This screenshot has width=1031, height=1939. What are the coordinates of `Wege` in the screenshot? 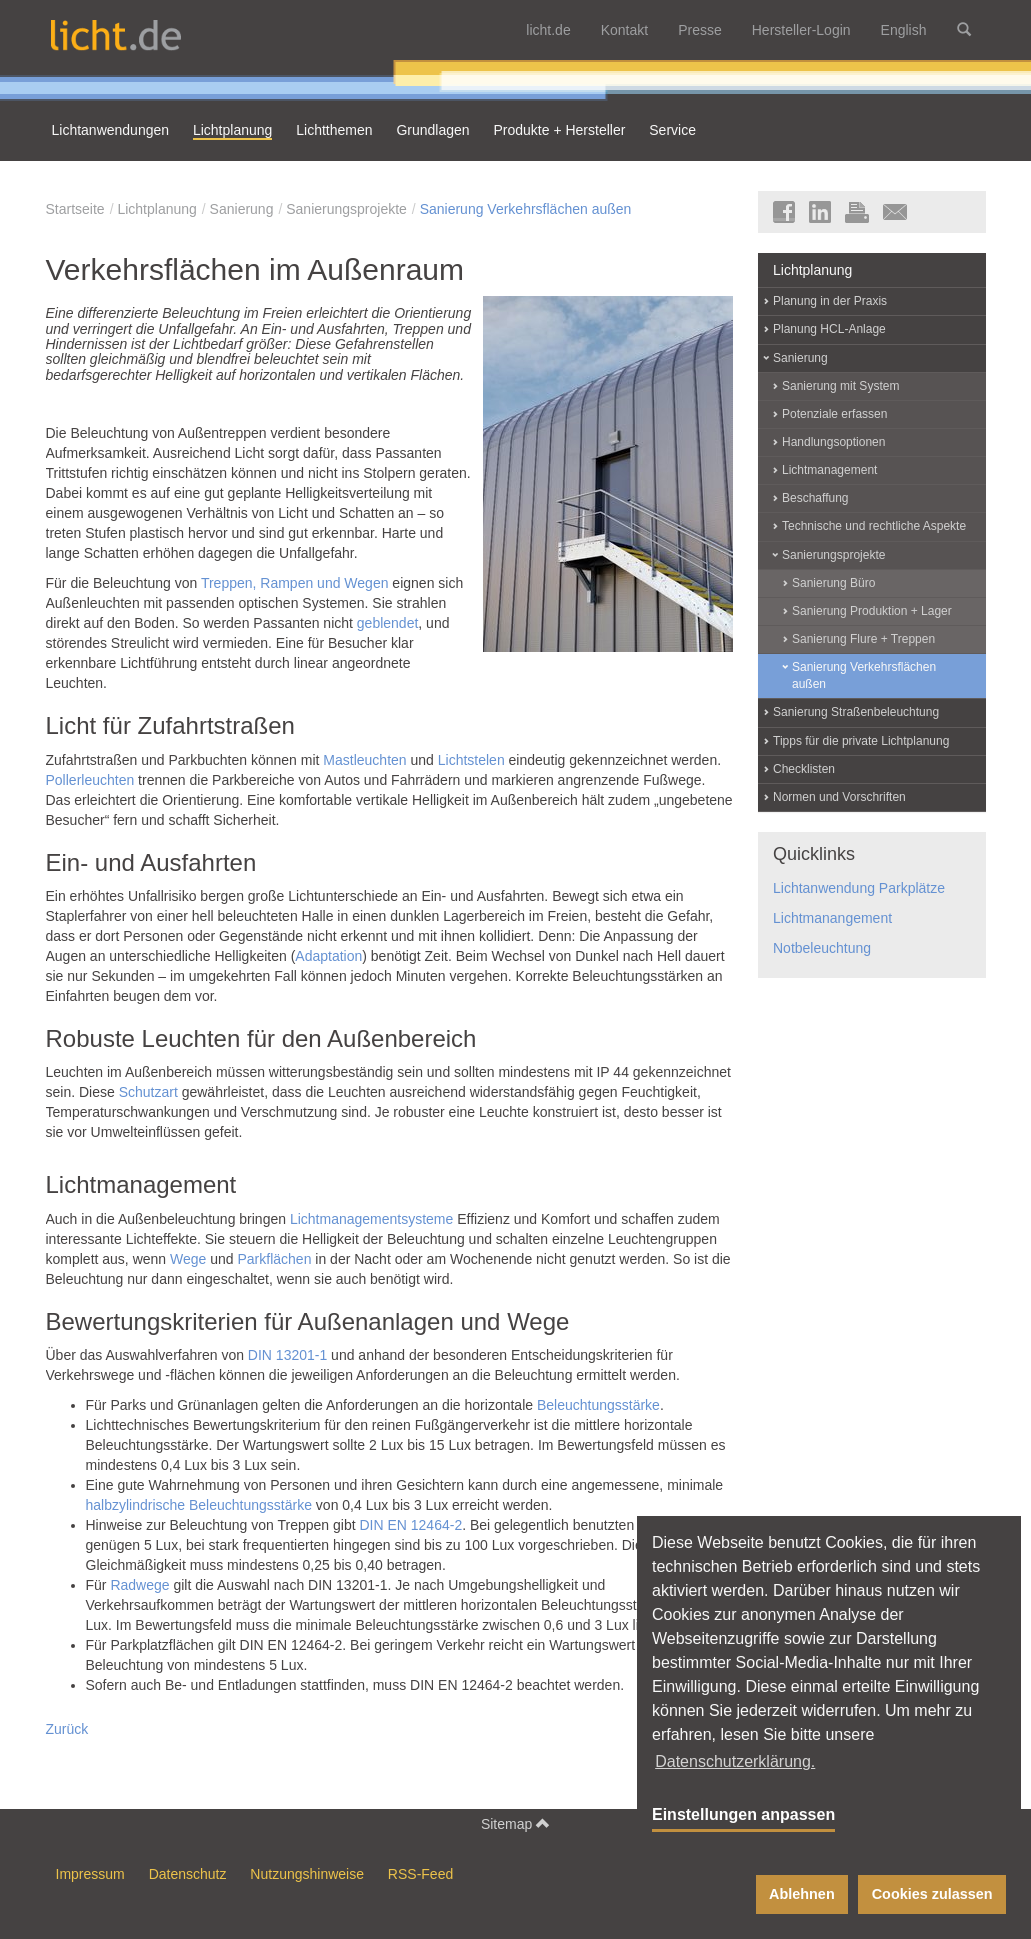 It's located at (188, 1259).